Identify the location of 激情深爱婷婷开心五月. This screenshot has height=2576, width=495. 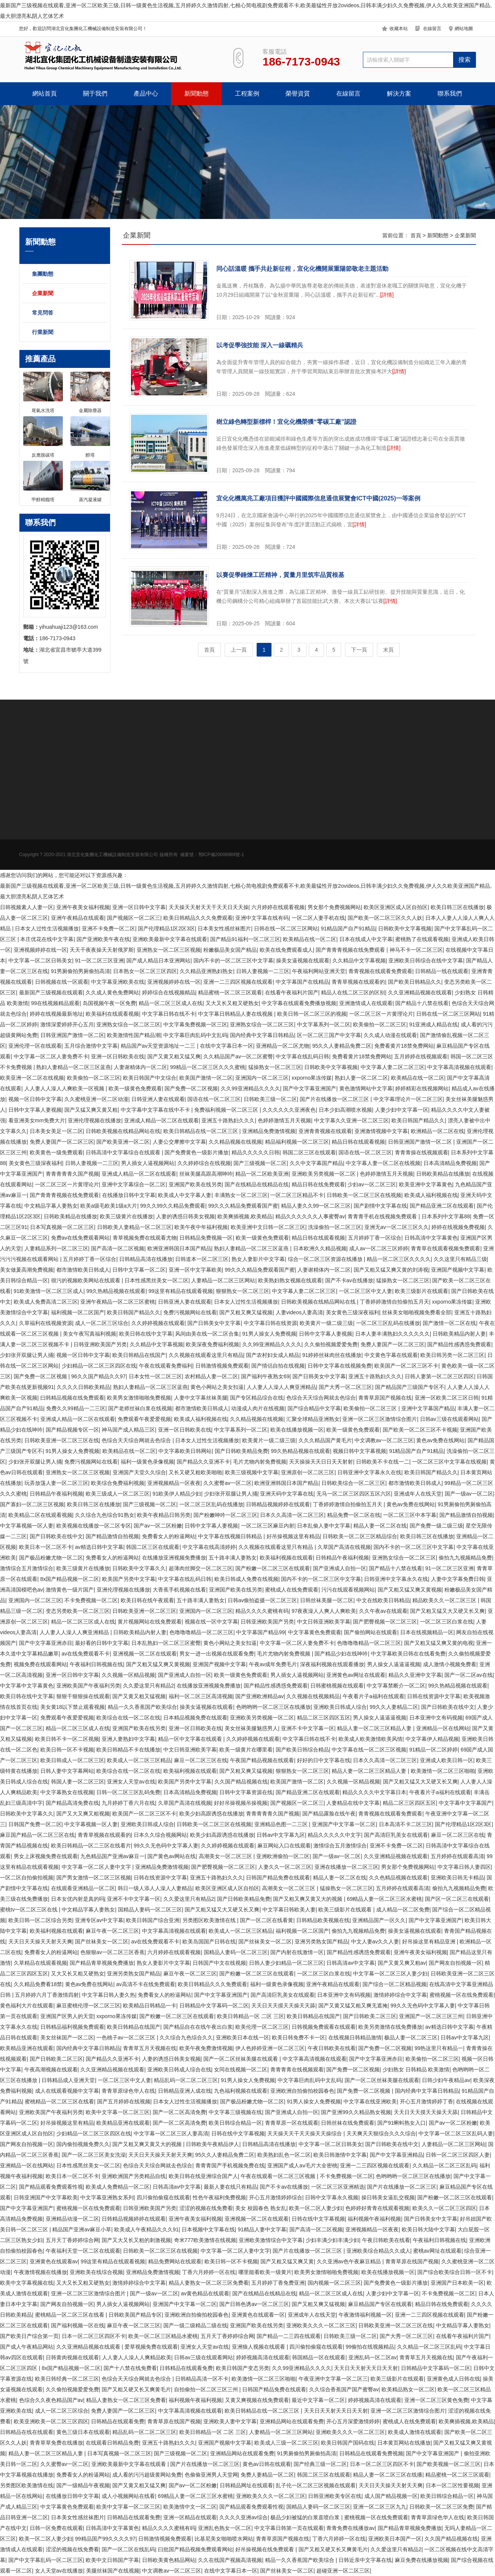
(67, 1024).